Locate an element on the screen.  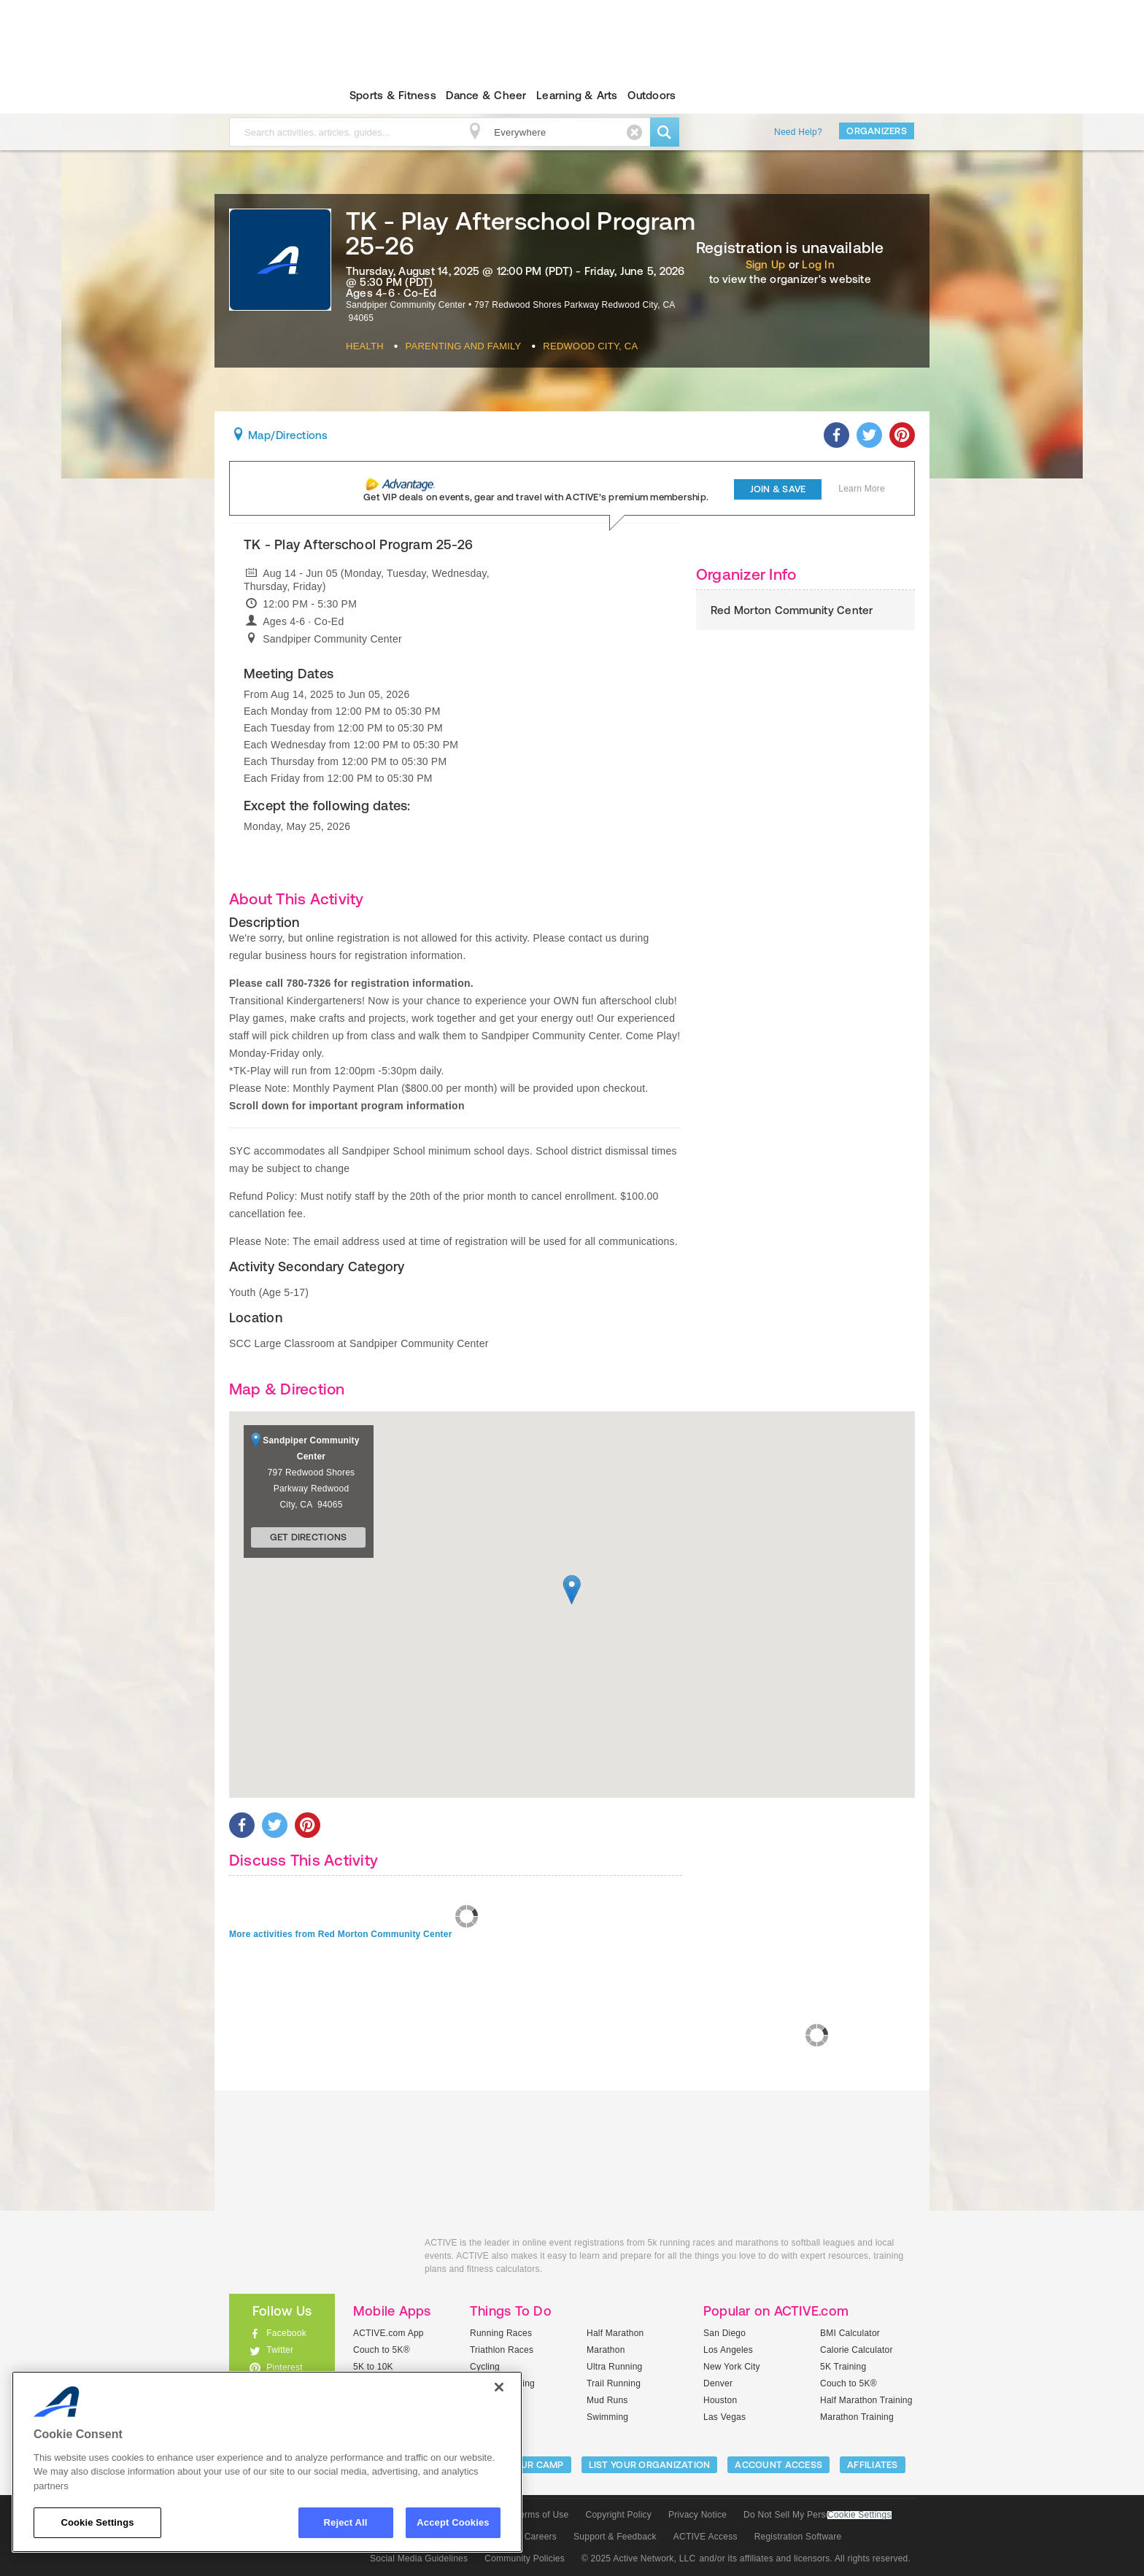
ACCOUNT ACCESS is located at coordinates (778, 2464).